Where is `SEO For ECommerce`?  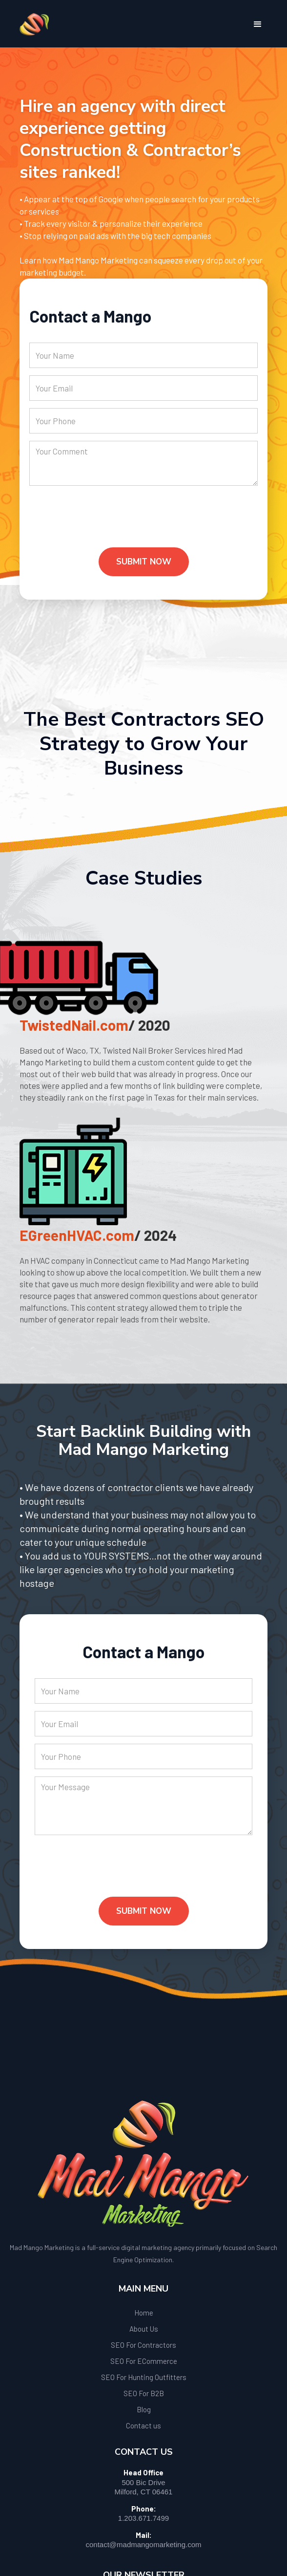
SEO For ECommerce is located at coordinates (143, 2361).